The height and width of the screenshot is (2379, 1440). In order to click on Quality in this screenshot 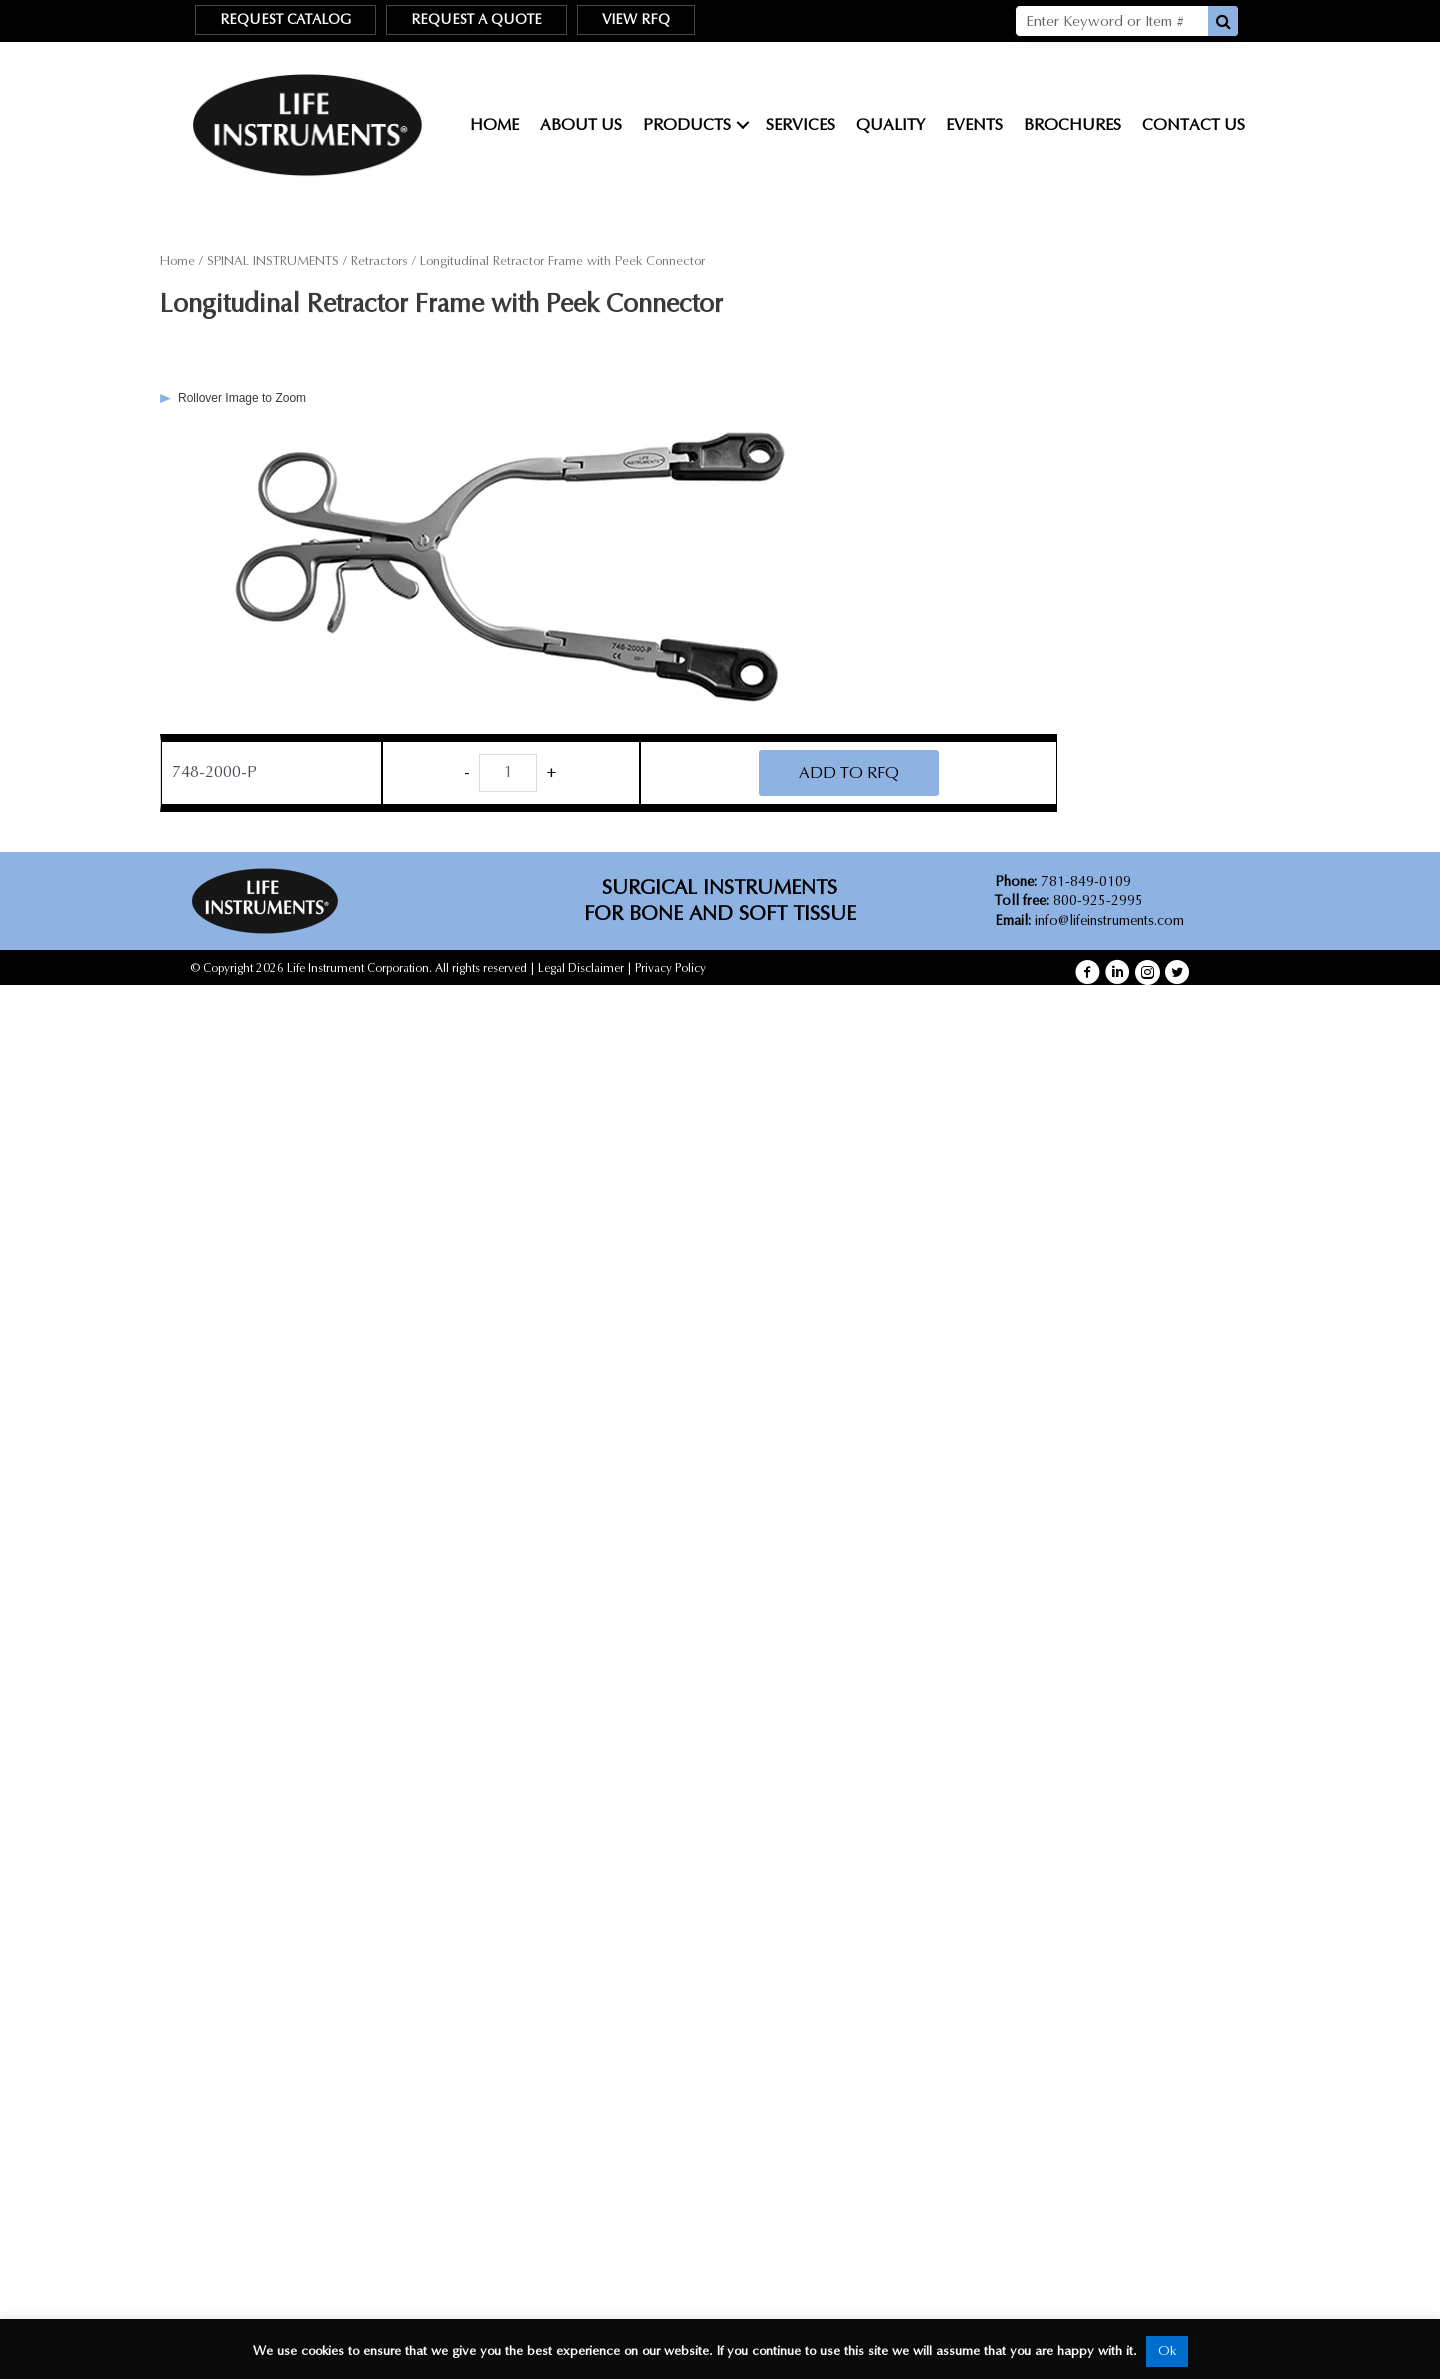, I will do `click(890, 124)`.